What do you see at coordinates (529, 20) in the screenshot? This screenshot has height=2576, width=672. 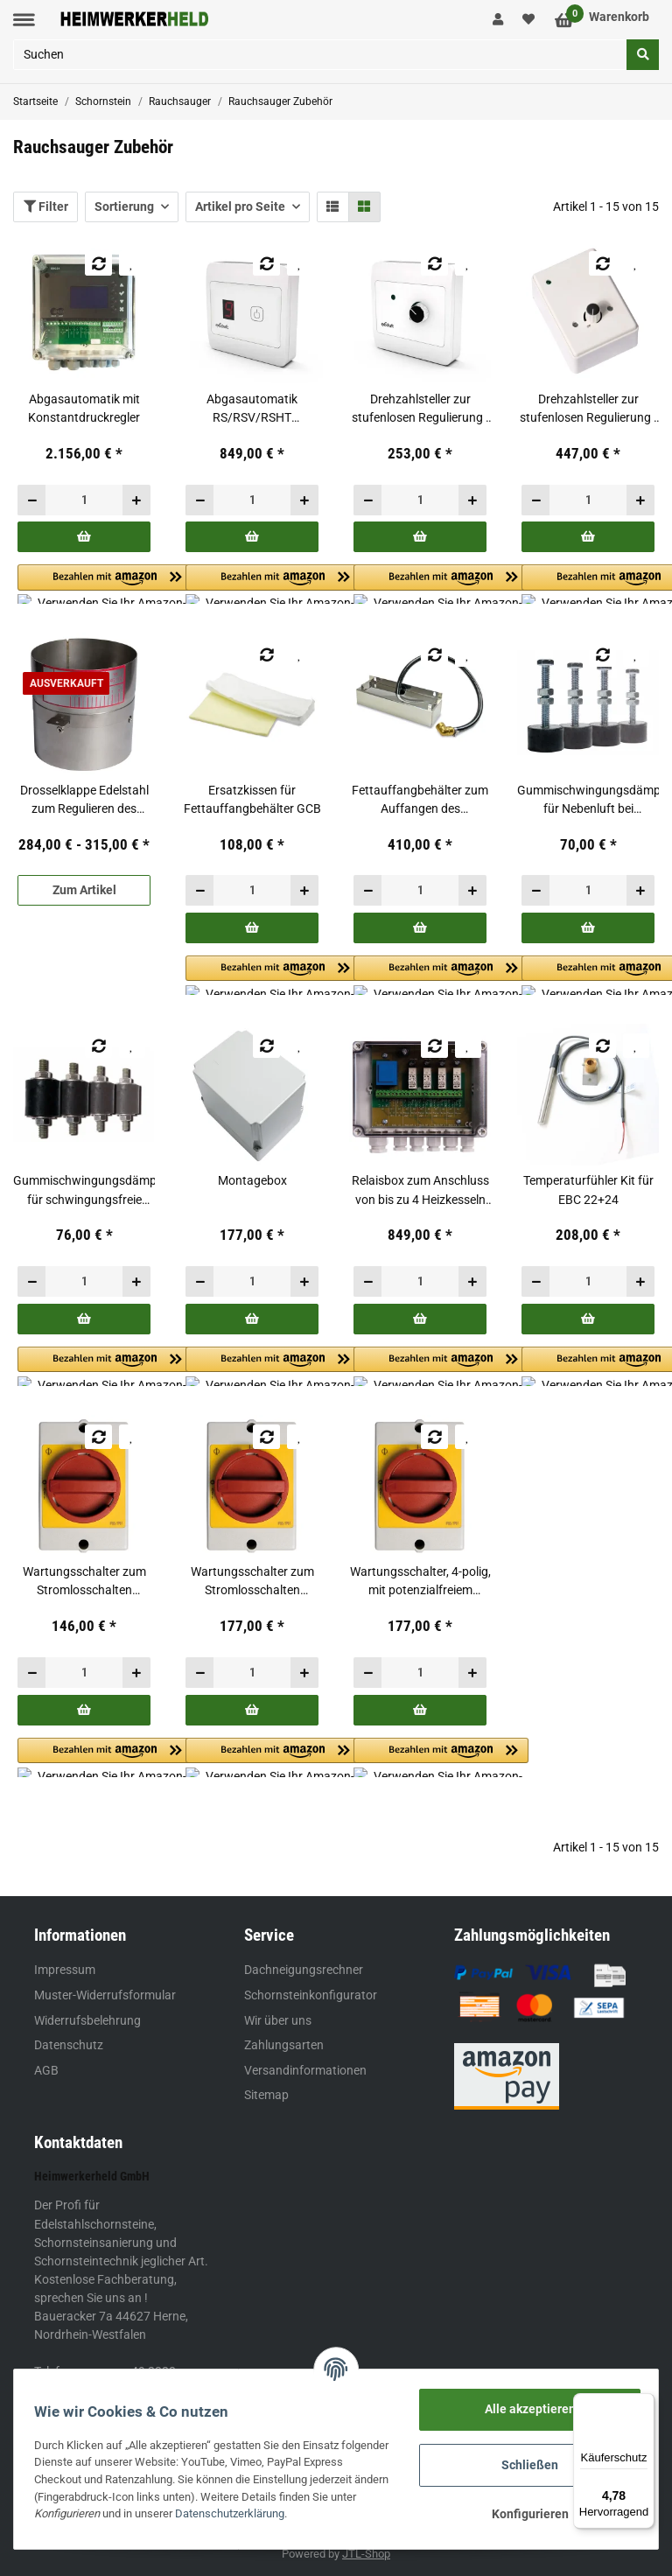 I see `[Wunschzettel]` at bounding box center [529, 20].